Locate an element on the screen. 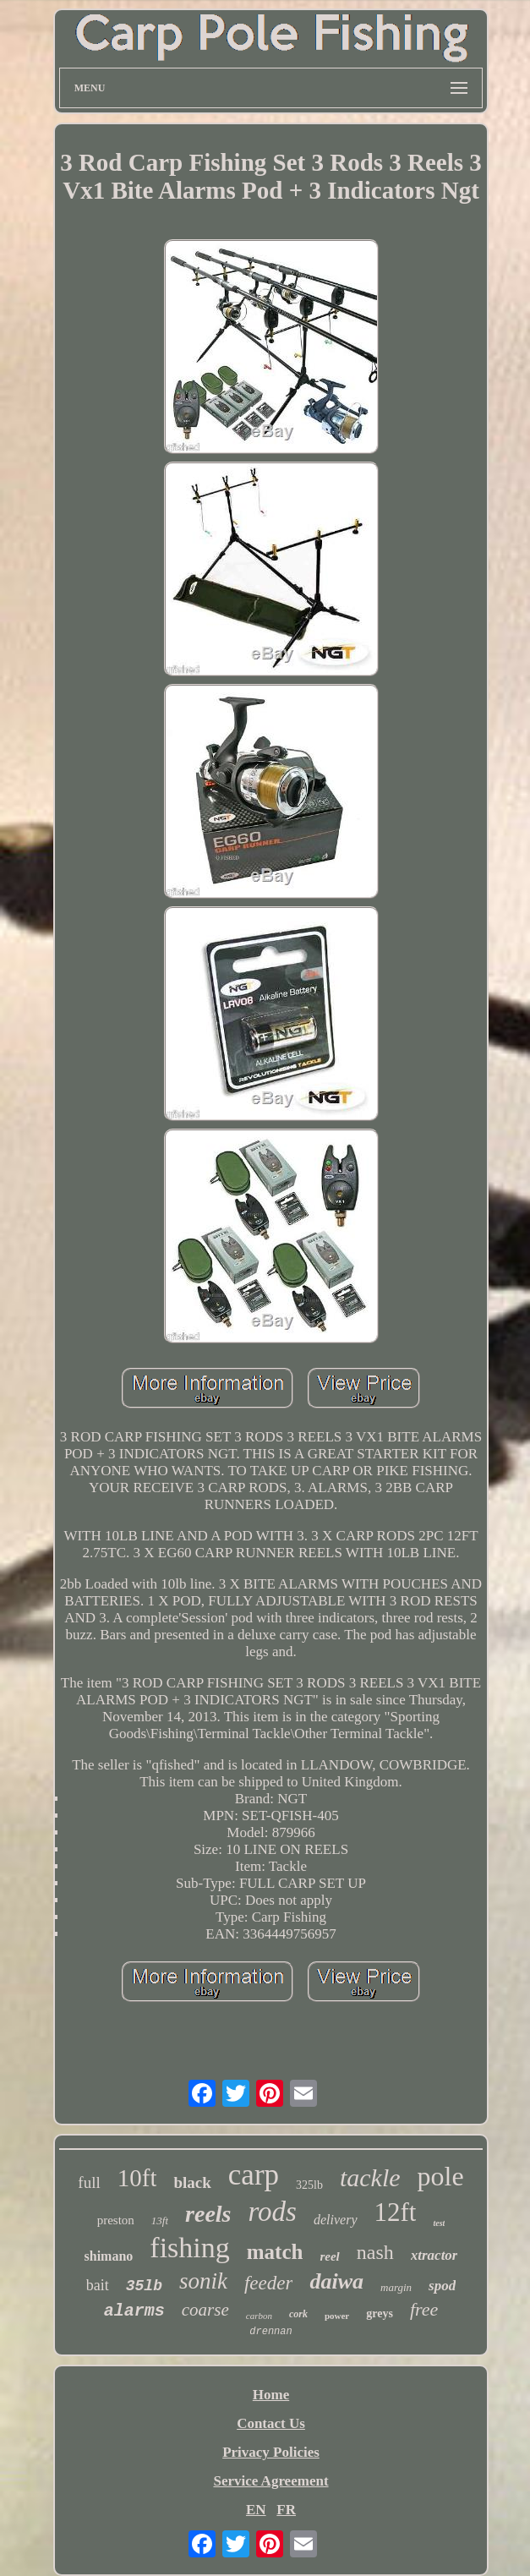 Image resolution: width=530 pixels, height=2576 pixels. 12ft is located at coordinates (395, 2212).